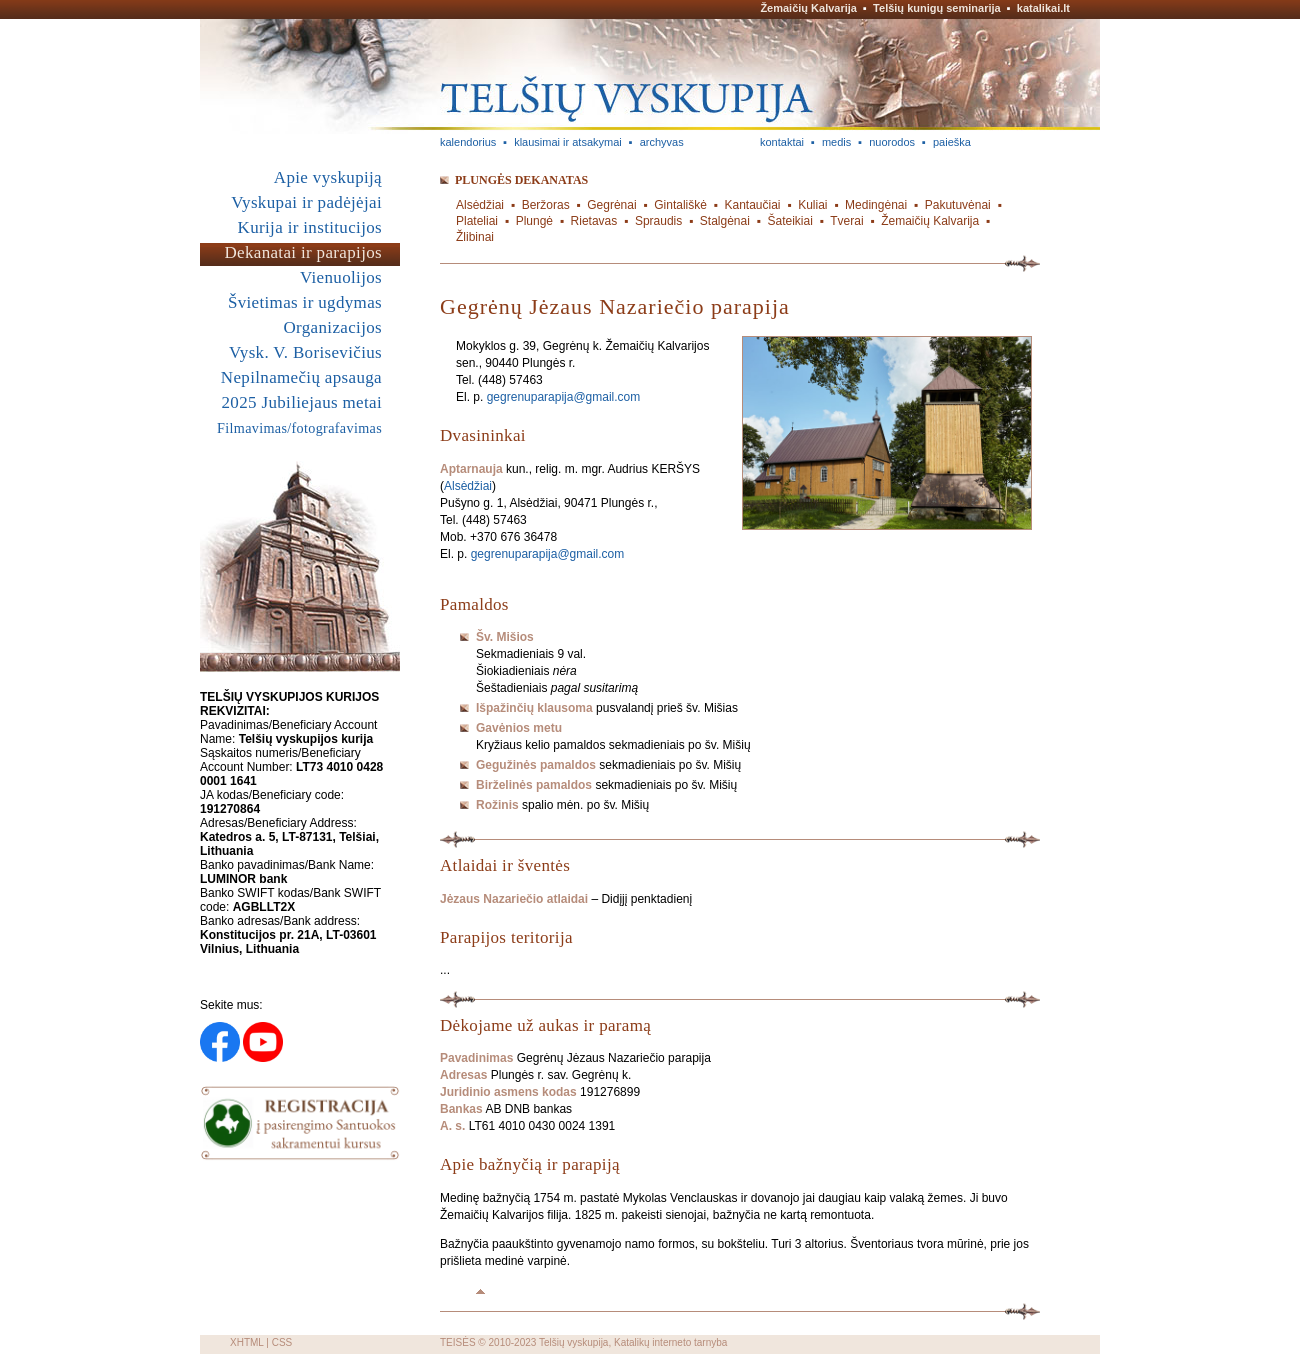  What do you see at coordinates (680, 205) in the screenshot?
I see `Gintališkė` at bounding box center [680, 205].